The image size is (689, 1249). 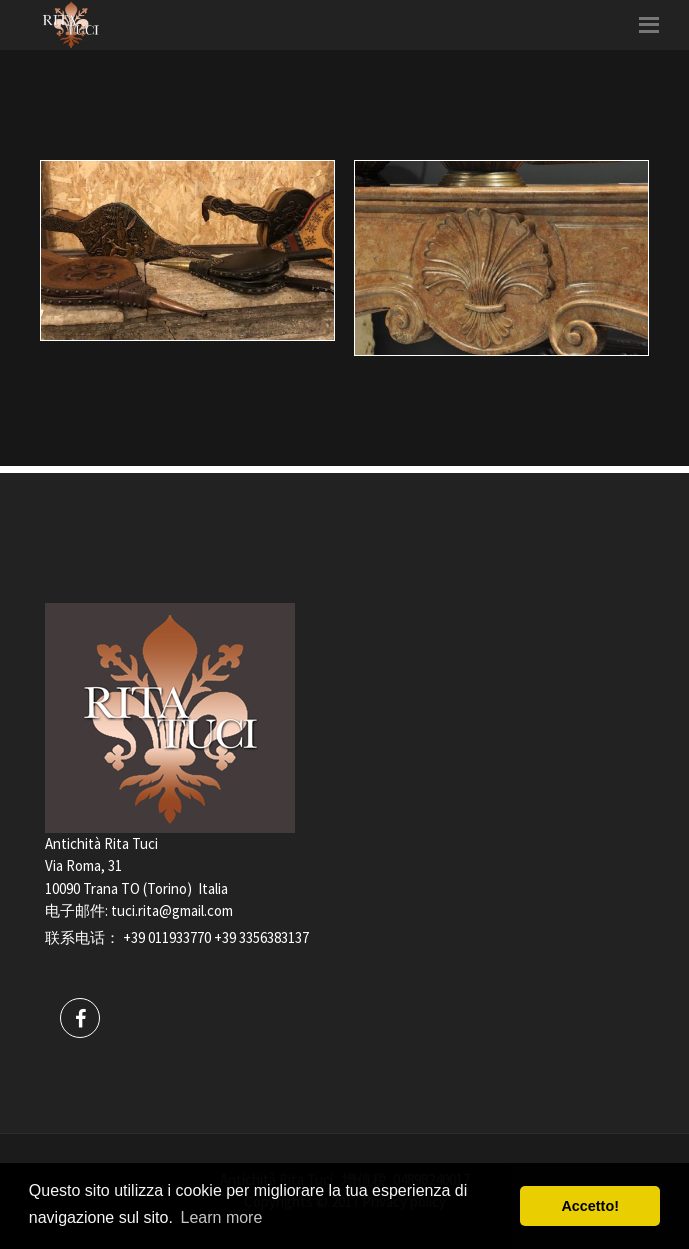 What do you see at coordinates (222, 1217) in the screenshot?
I see `Learn more [button]` at bounding box center [222, 1217].